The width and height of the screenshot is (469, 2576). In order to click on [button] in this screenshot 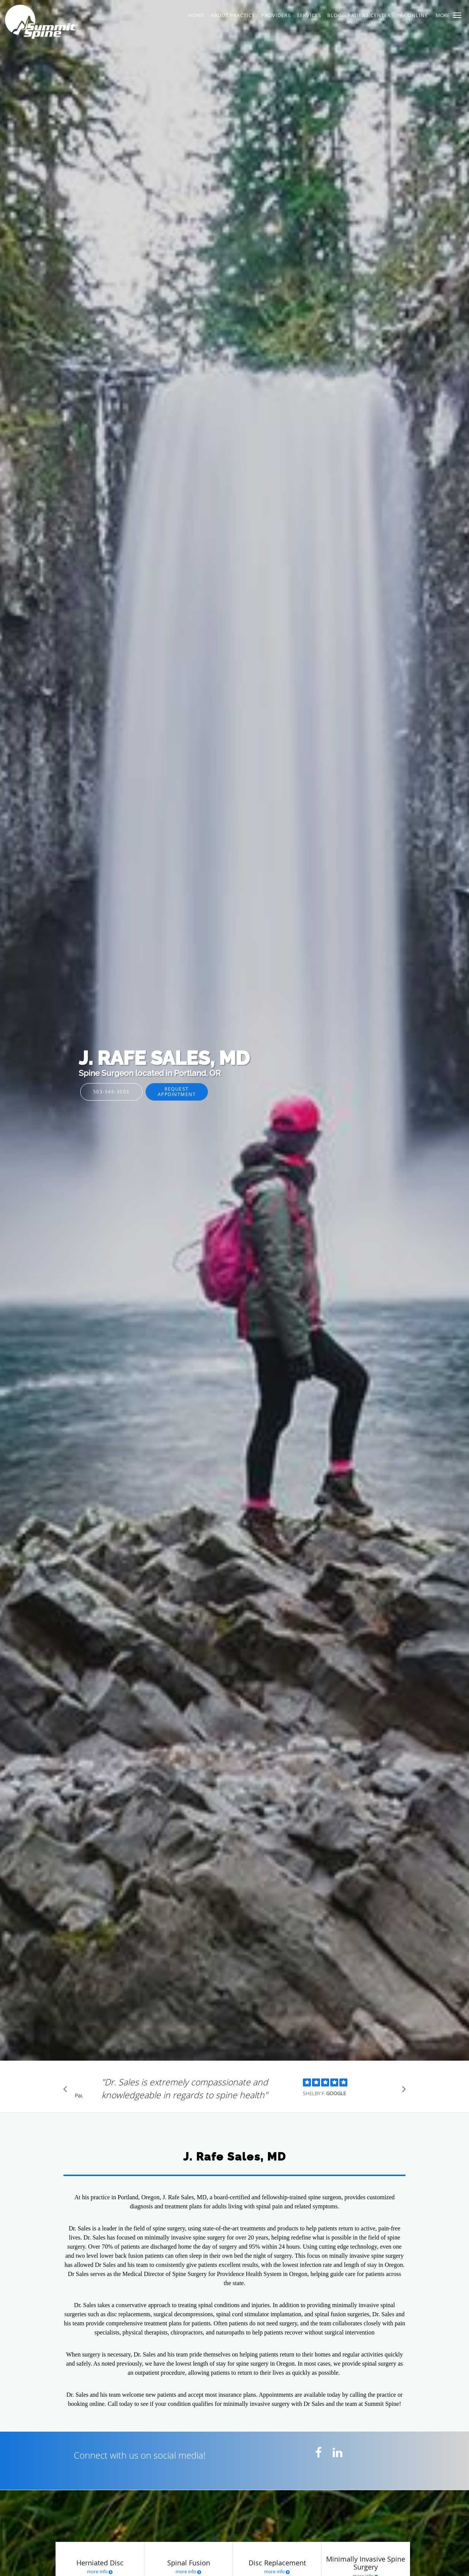, I will do `click(457, 15)`.